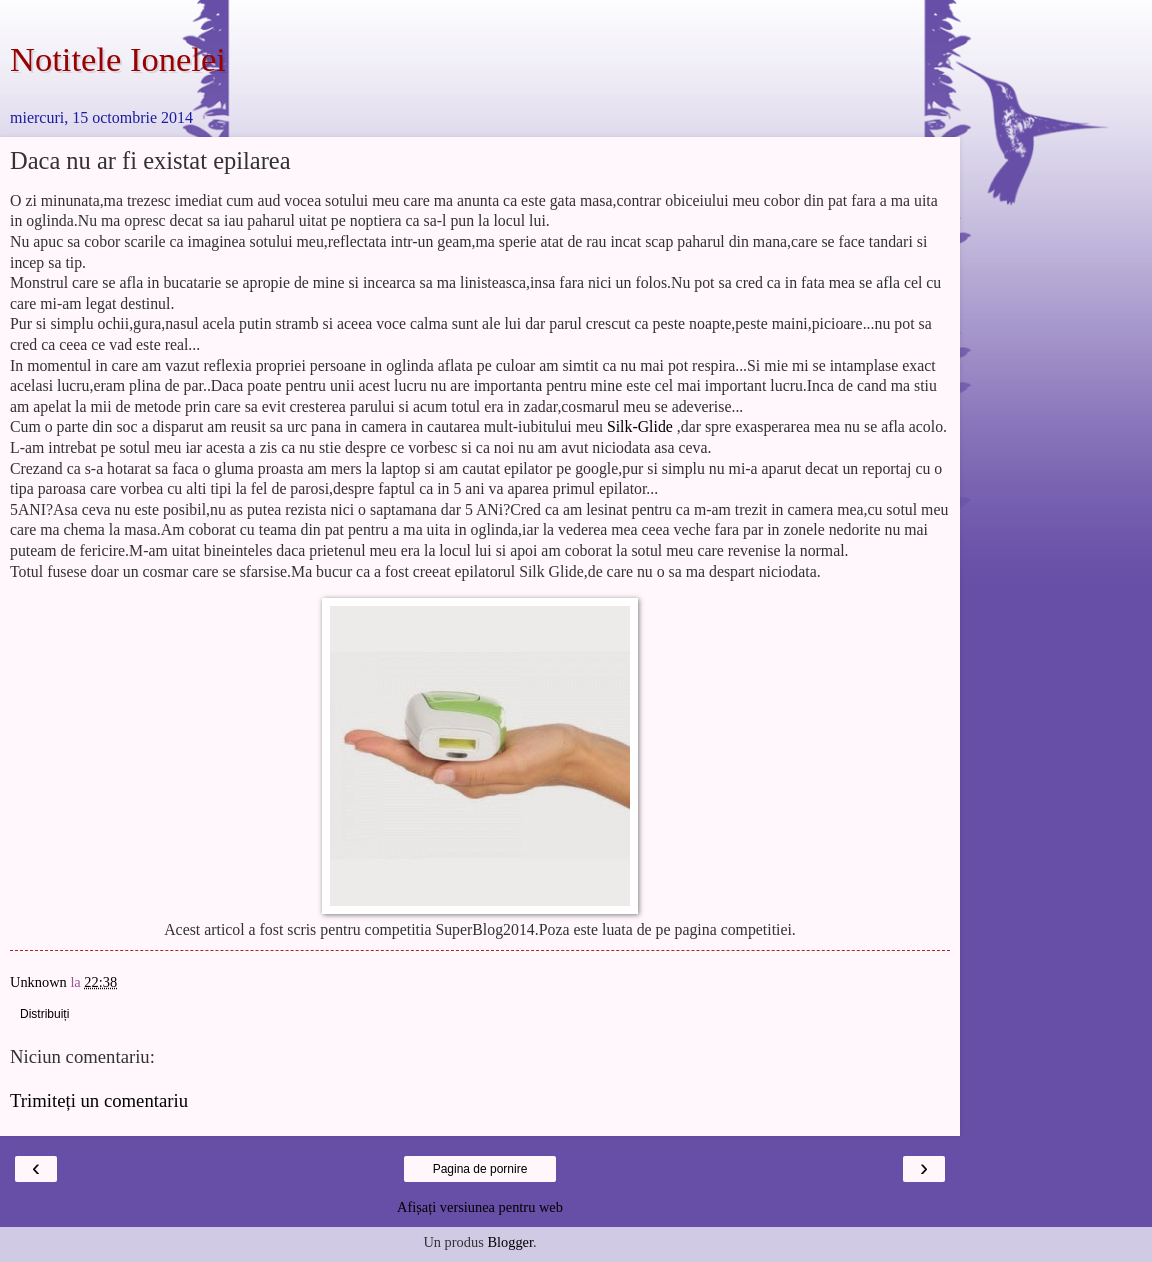 Image resolution: width=1152 pixels, height=1262 pixels. I want to click on Pagina de pornire, so click(480, 1169).